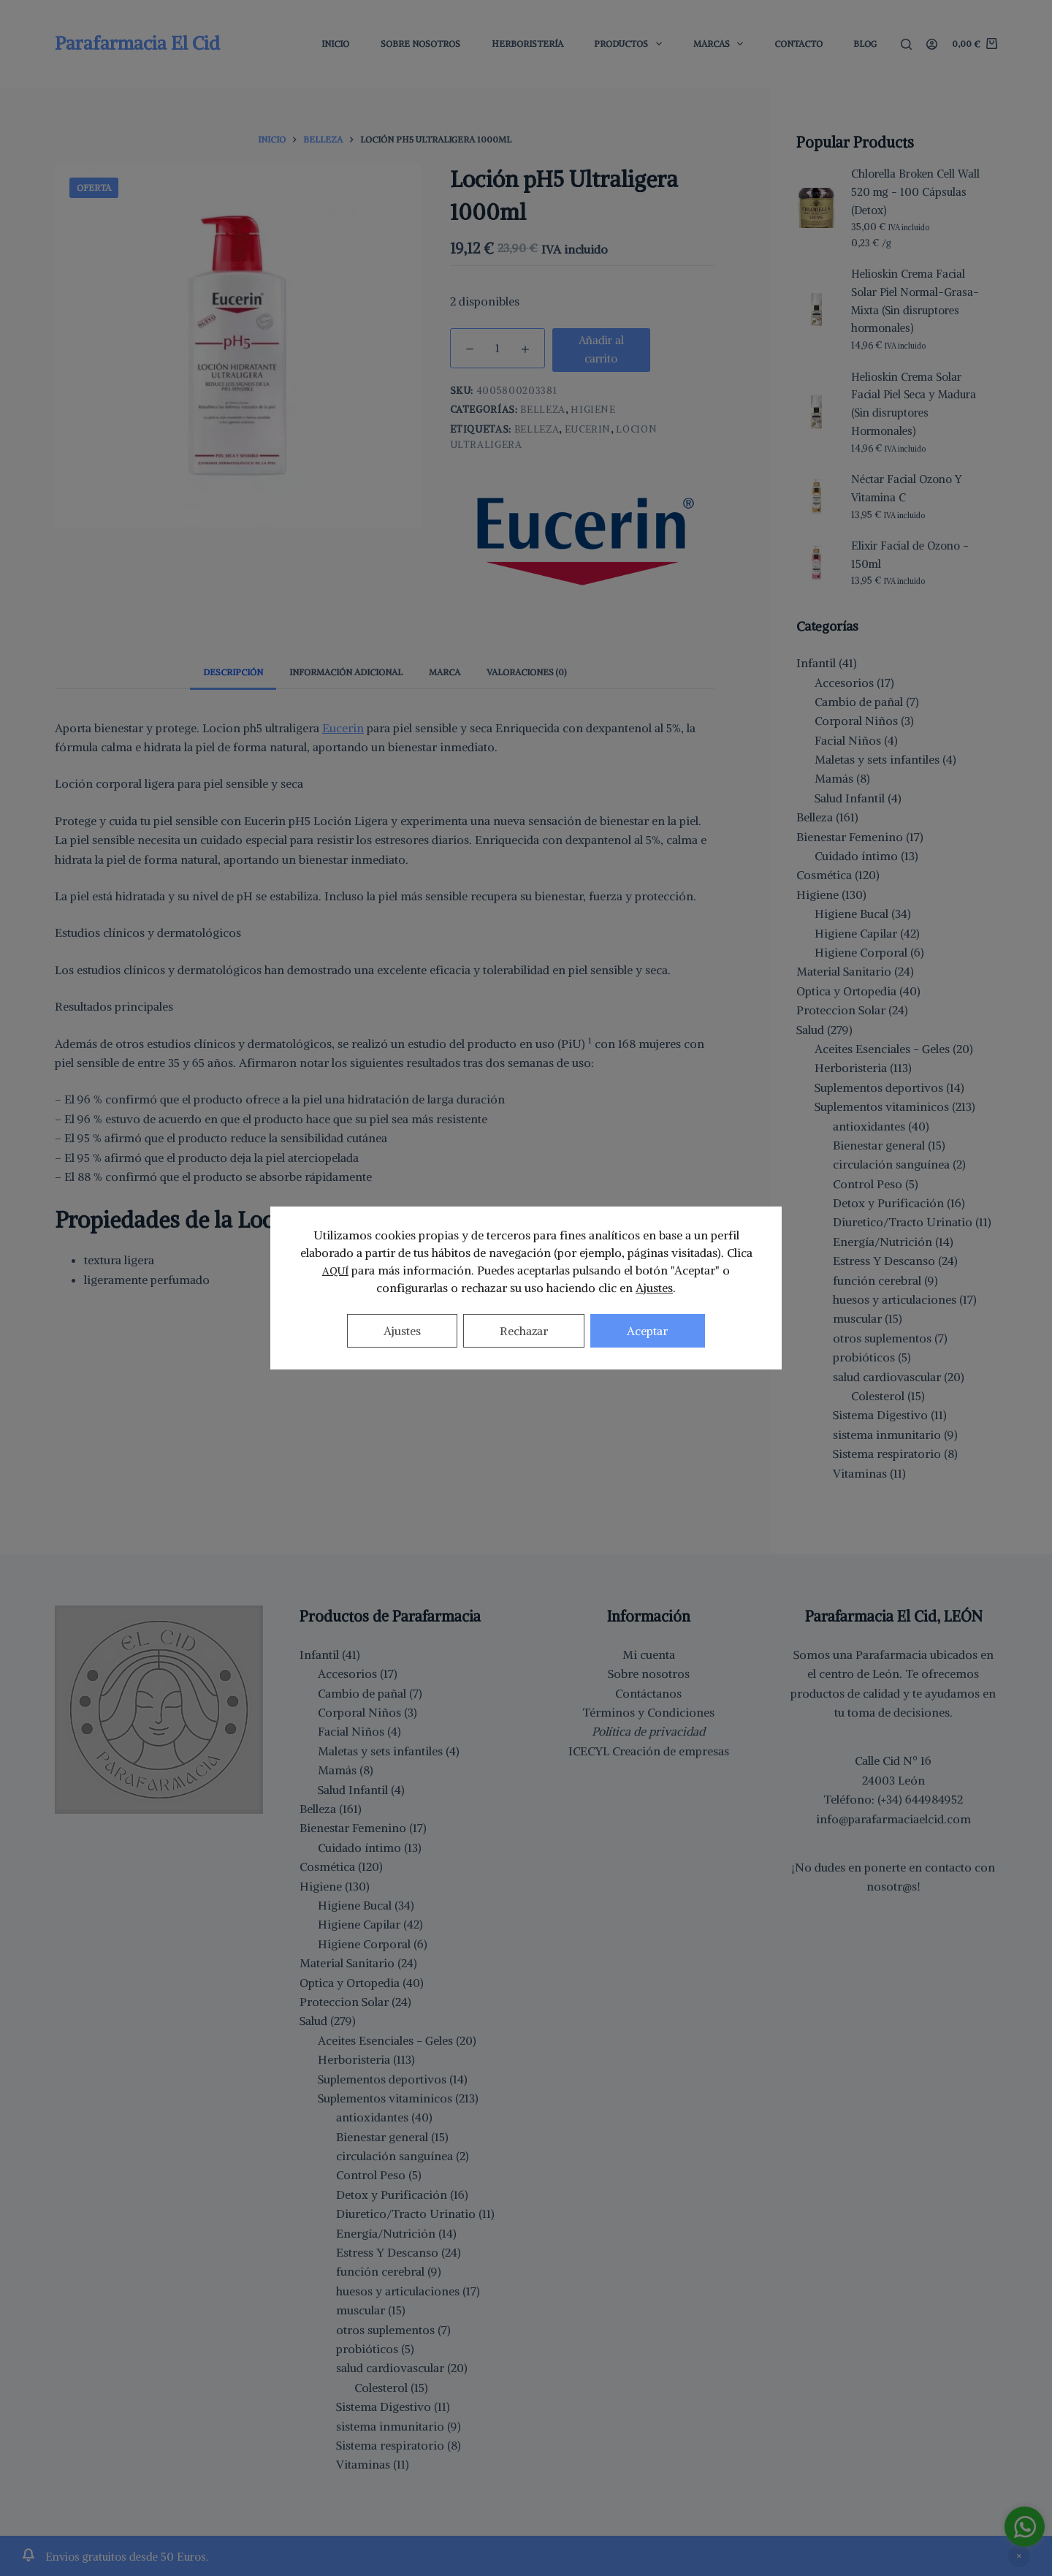 This screenshot has height=2576, width=1052. Describe the element at coordinates (910, 555) in the screenshot. I see `Elixir Facial de Ozono - 150ml` at that location.